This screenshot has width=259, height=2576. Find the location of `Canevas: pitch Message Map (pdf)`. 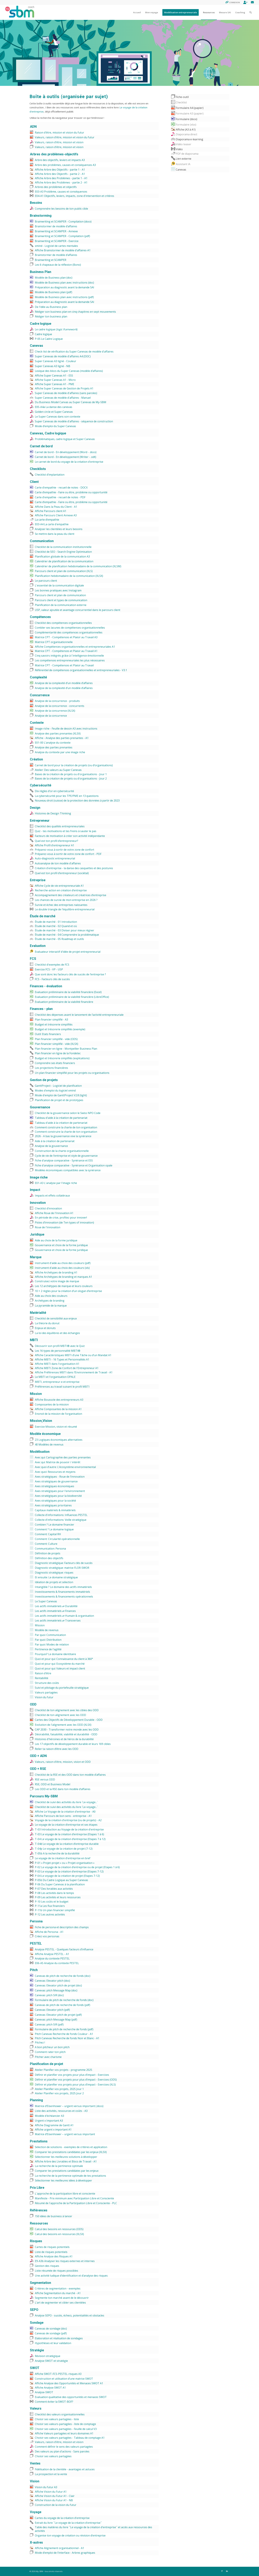

Canevas: pitch Message Map (pdf) is located at coordinates (56, 2019).